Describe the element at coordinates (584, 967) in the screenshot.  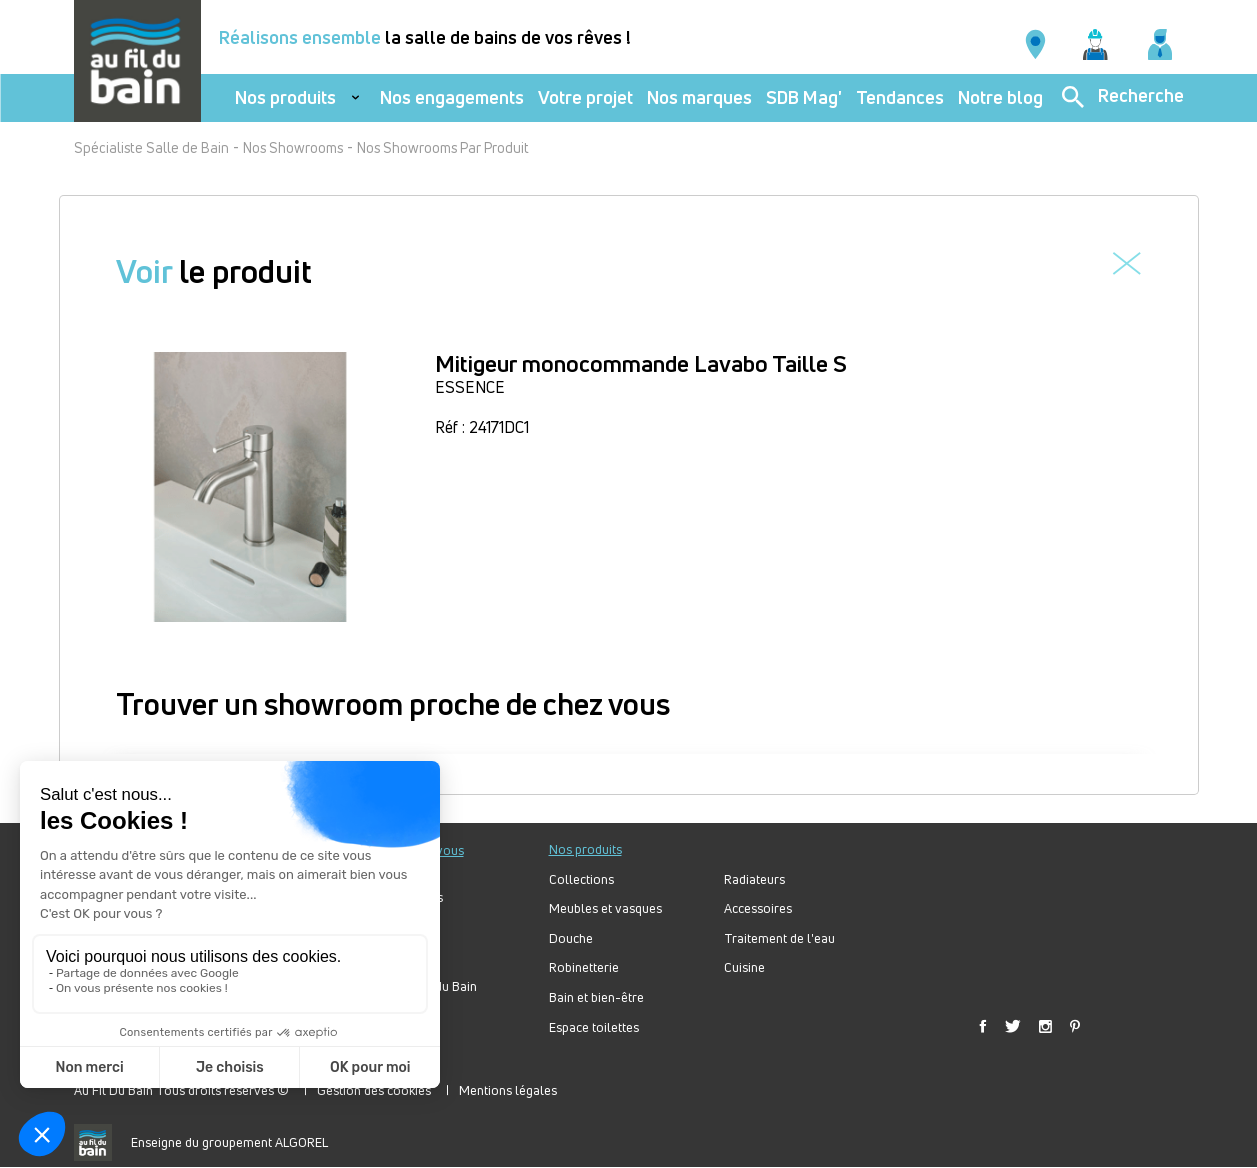
I see `Robinetterie` at that location.